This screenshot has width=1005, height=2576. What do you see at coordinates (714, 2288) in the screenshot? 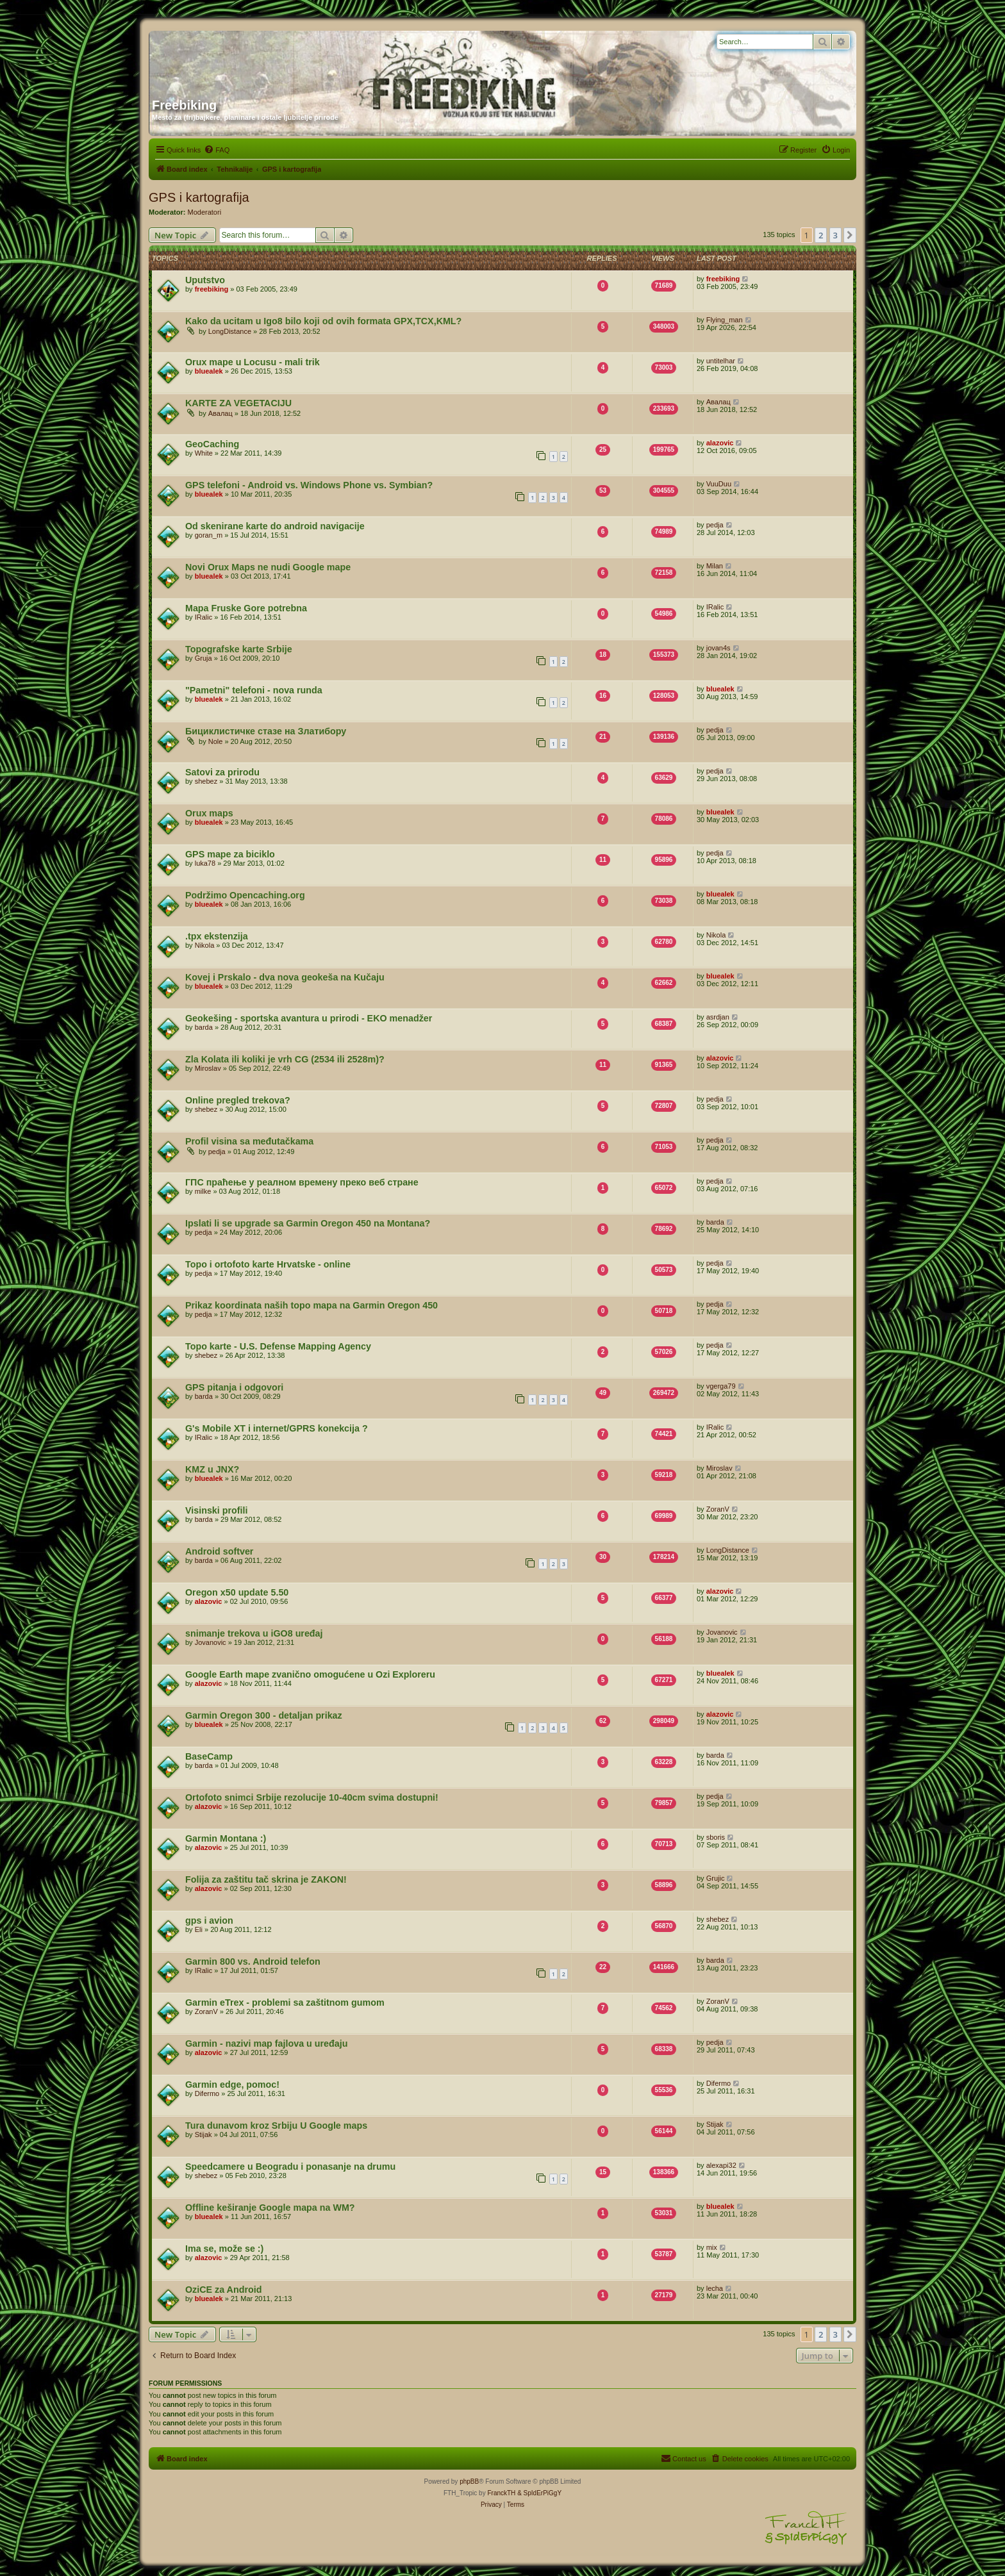
I see `lecha` at bounding box center [714, 2288].